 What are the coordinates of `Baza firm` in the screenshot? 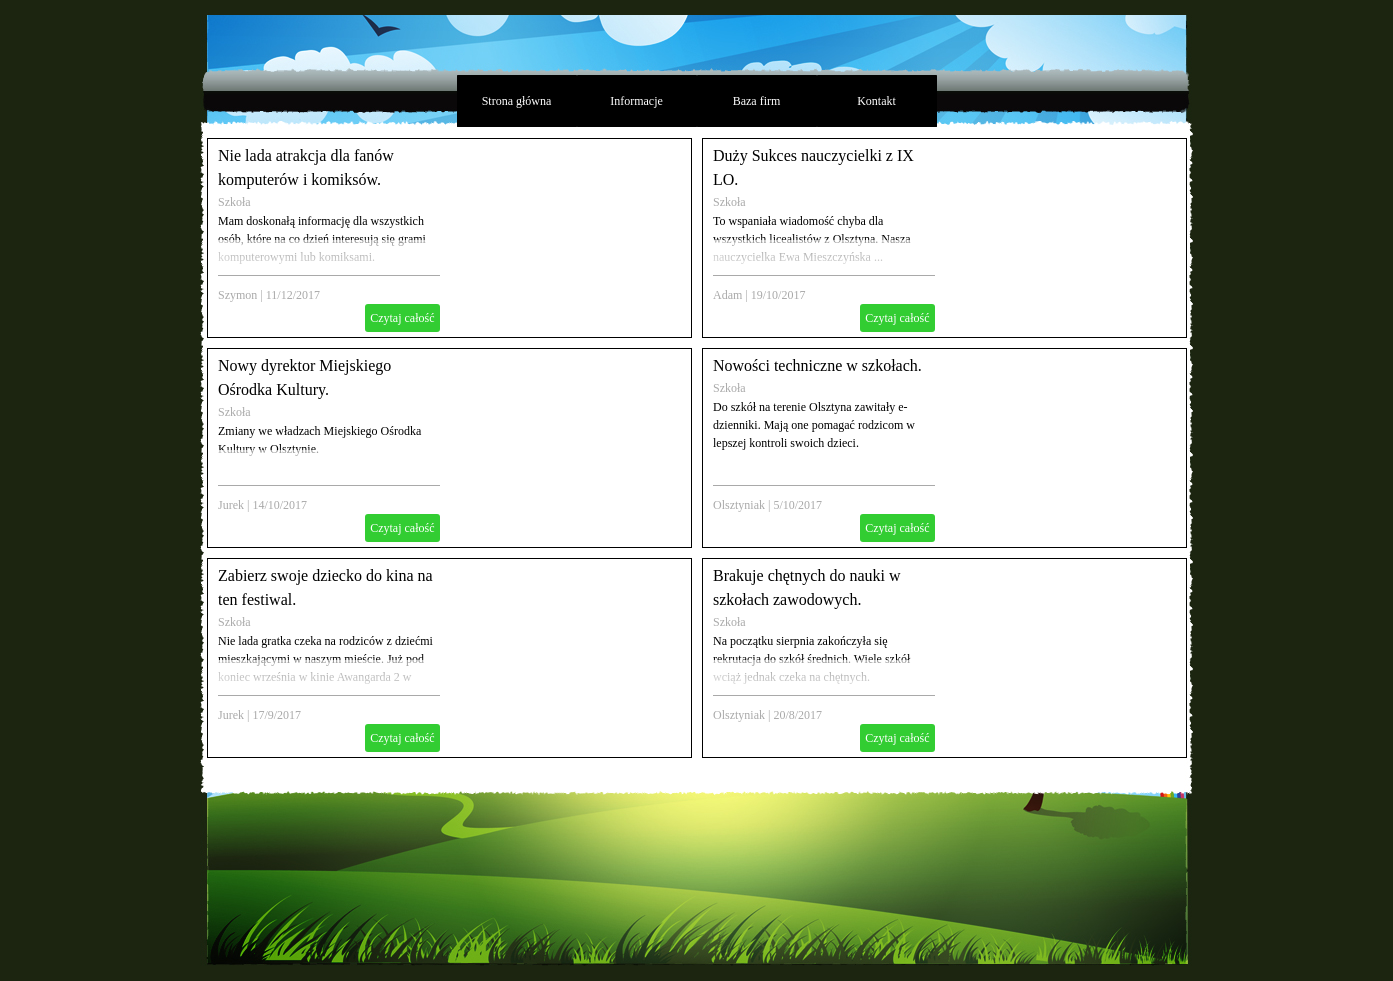 It's located at (757, 101).